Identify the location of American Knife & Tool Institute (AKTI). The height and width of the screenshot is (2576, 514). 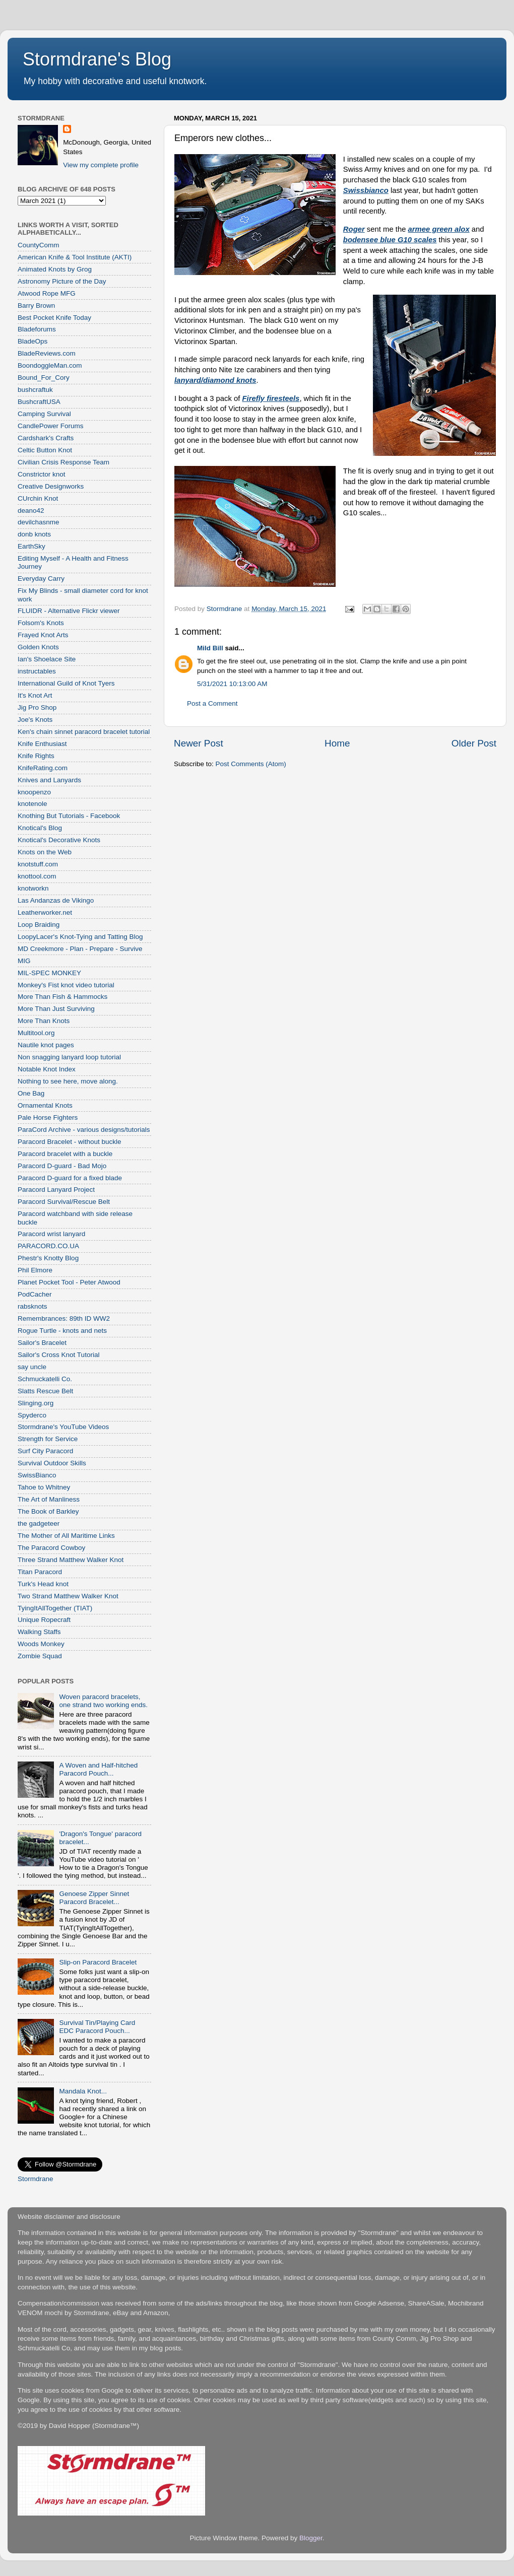
(75, 257).